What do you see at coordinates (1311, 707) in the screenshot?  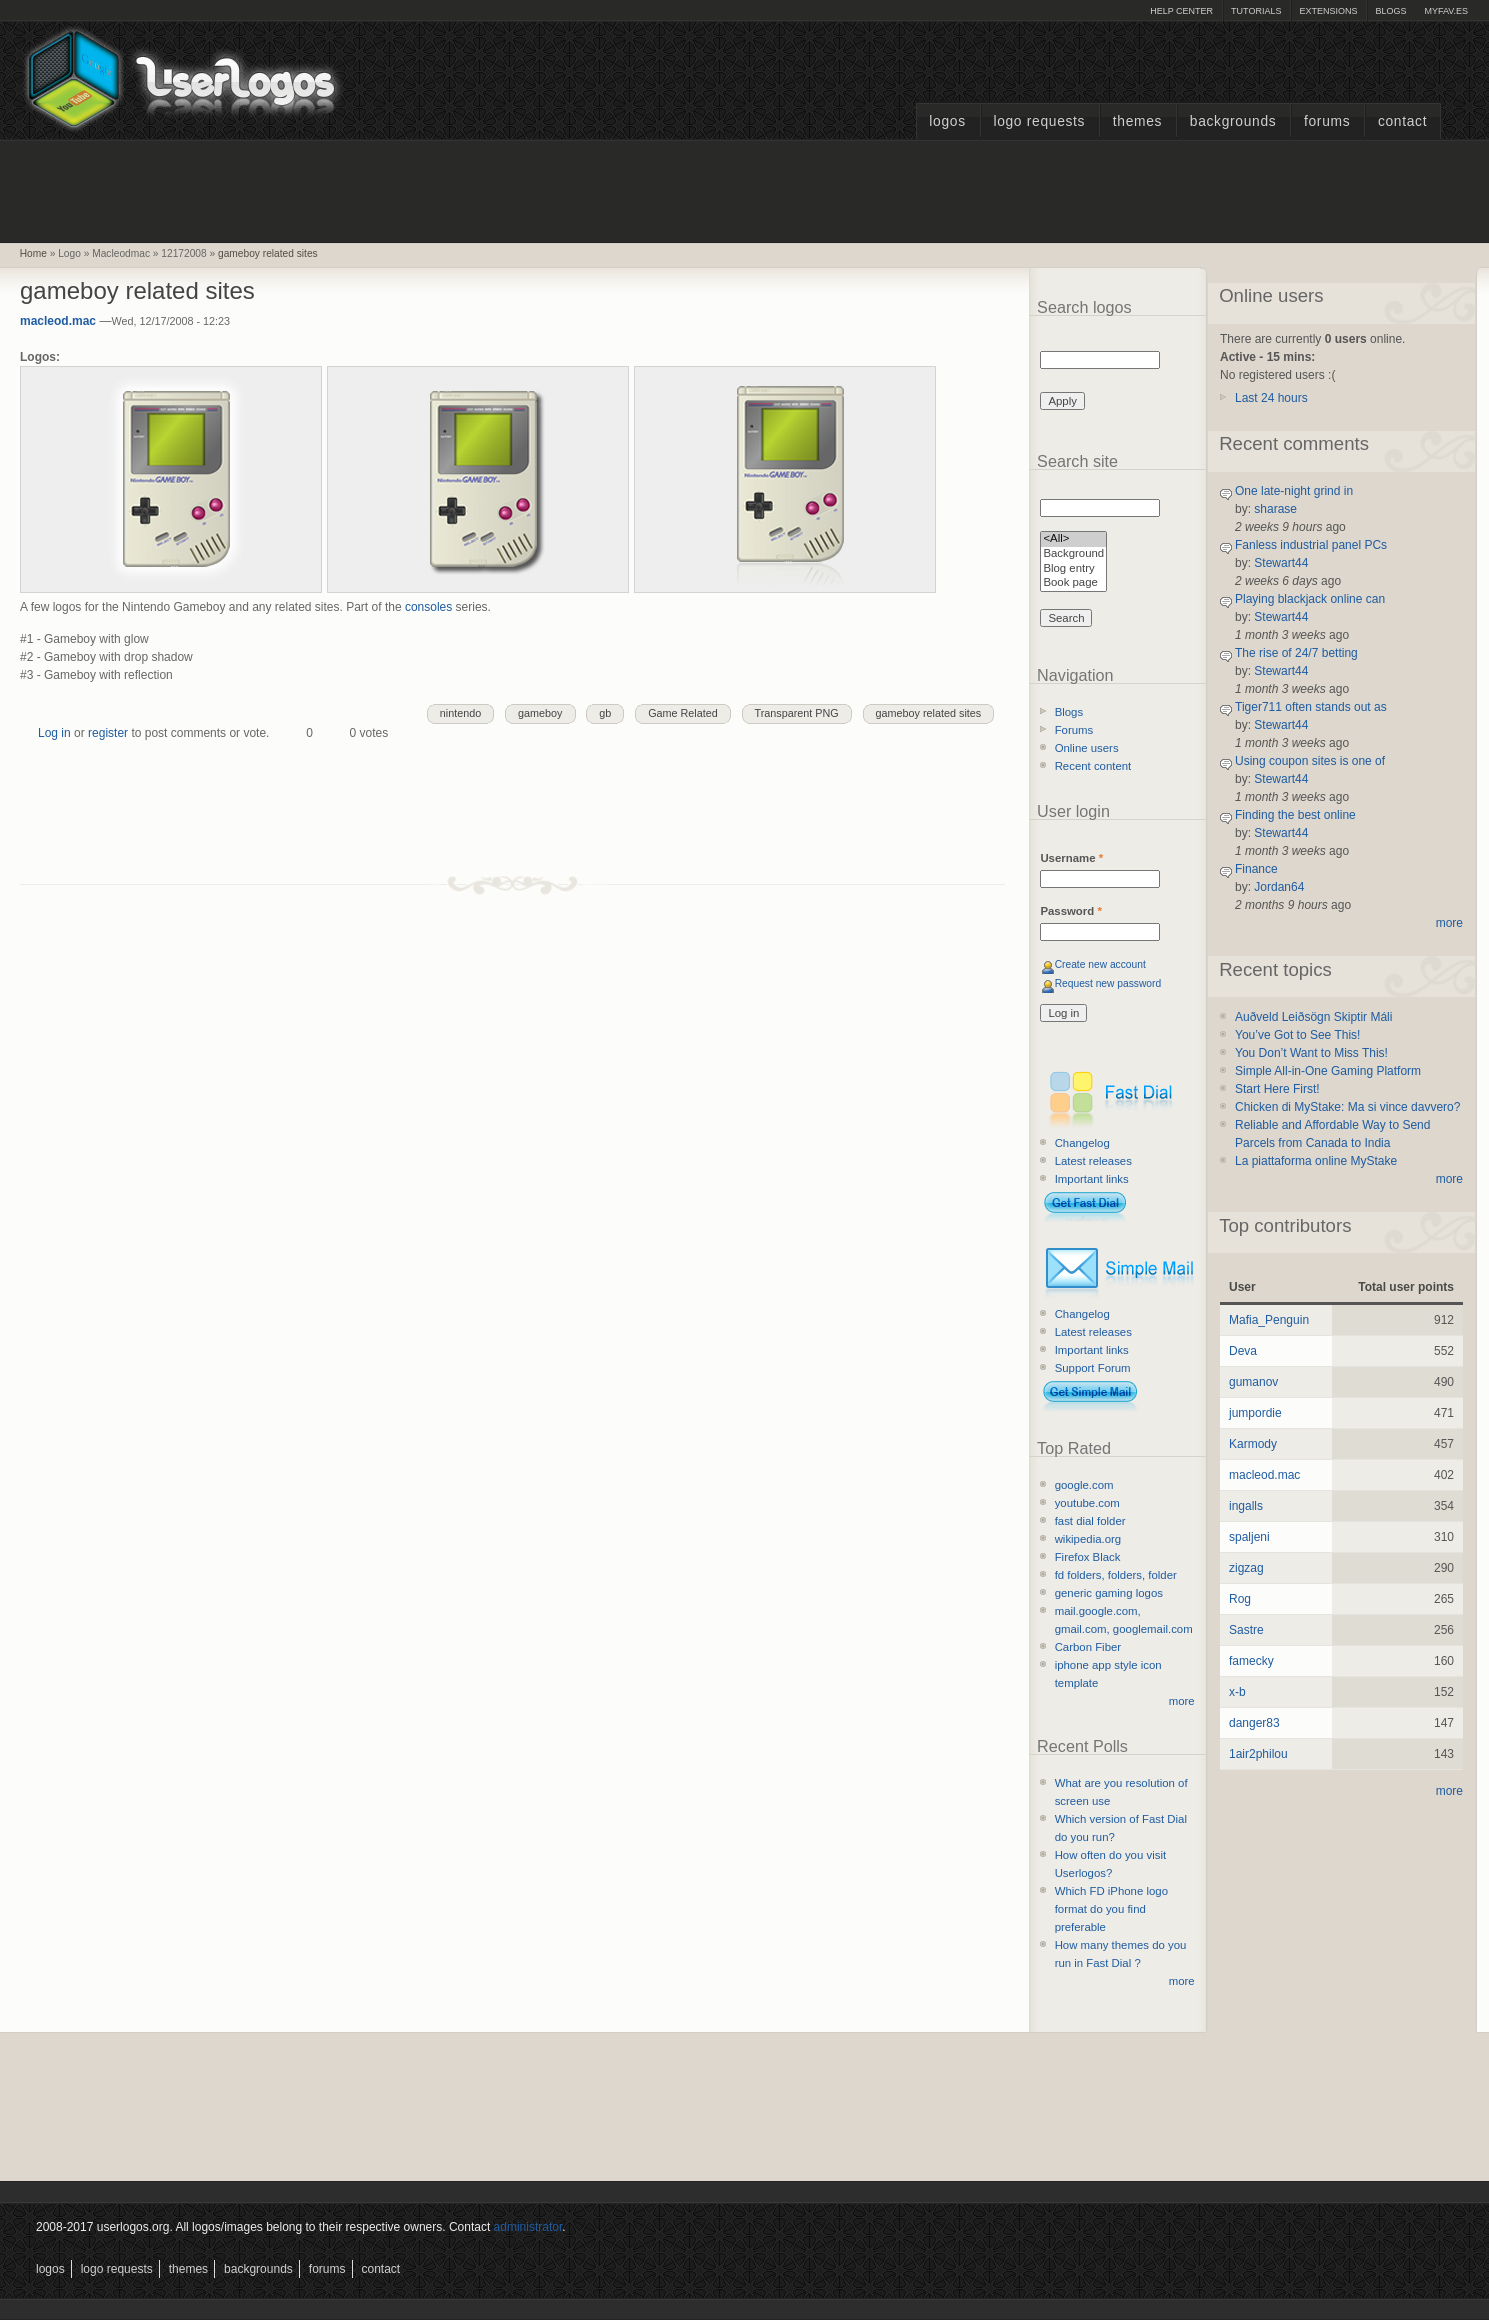 I see `Tiger711 often stands out as` at bounding box center [1311, 707].